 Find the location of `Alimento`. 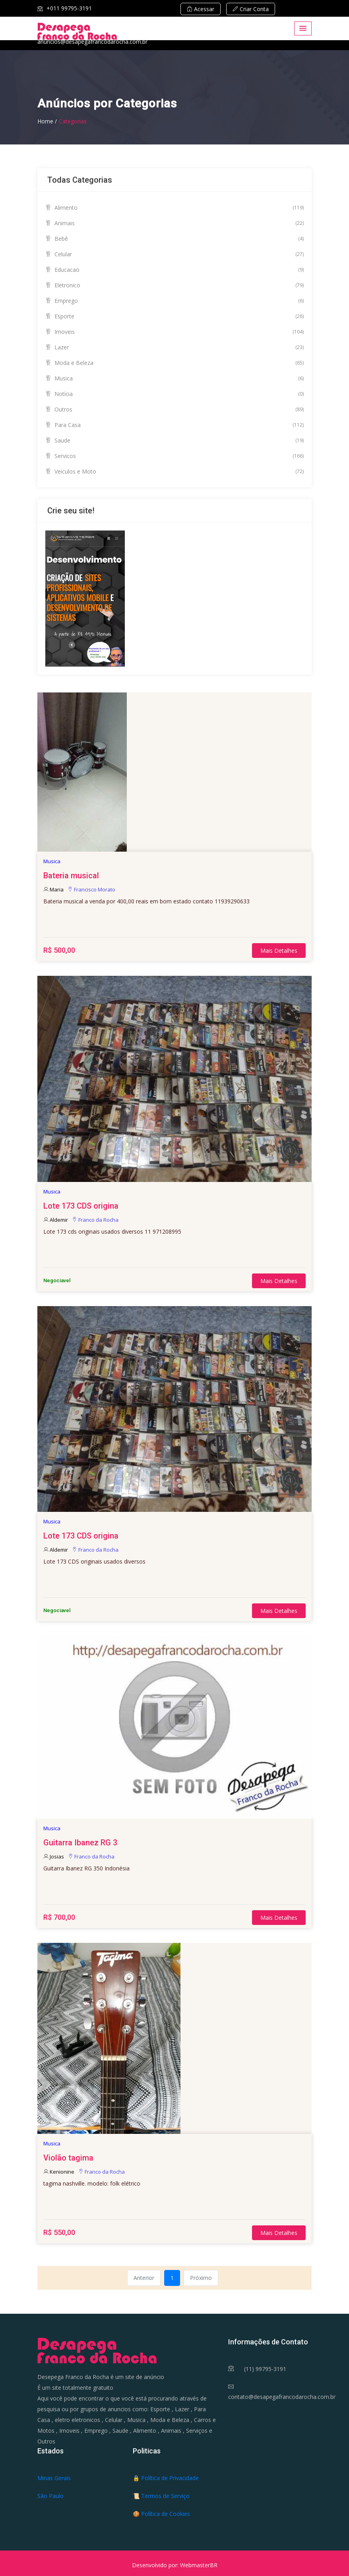

Alimento is located at coordinates (174, 208).